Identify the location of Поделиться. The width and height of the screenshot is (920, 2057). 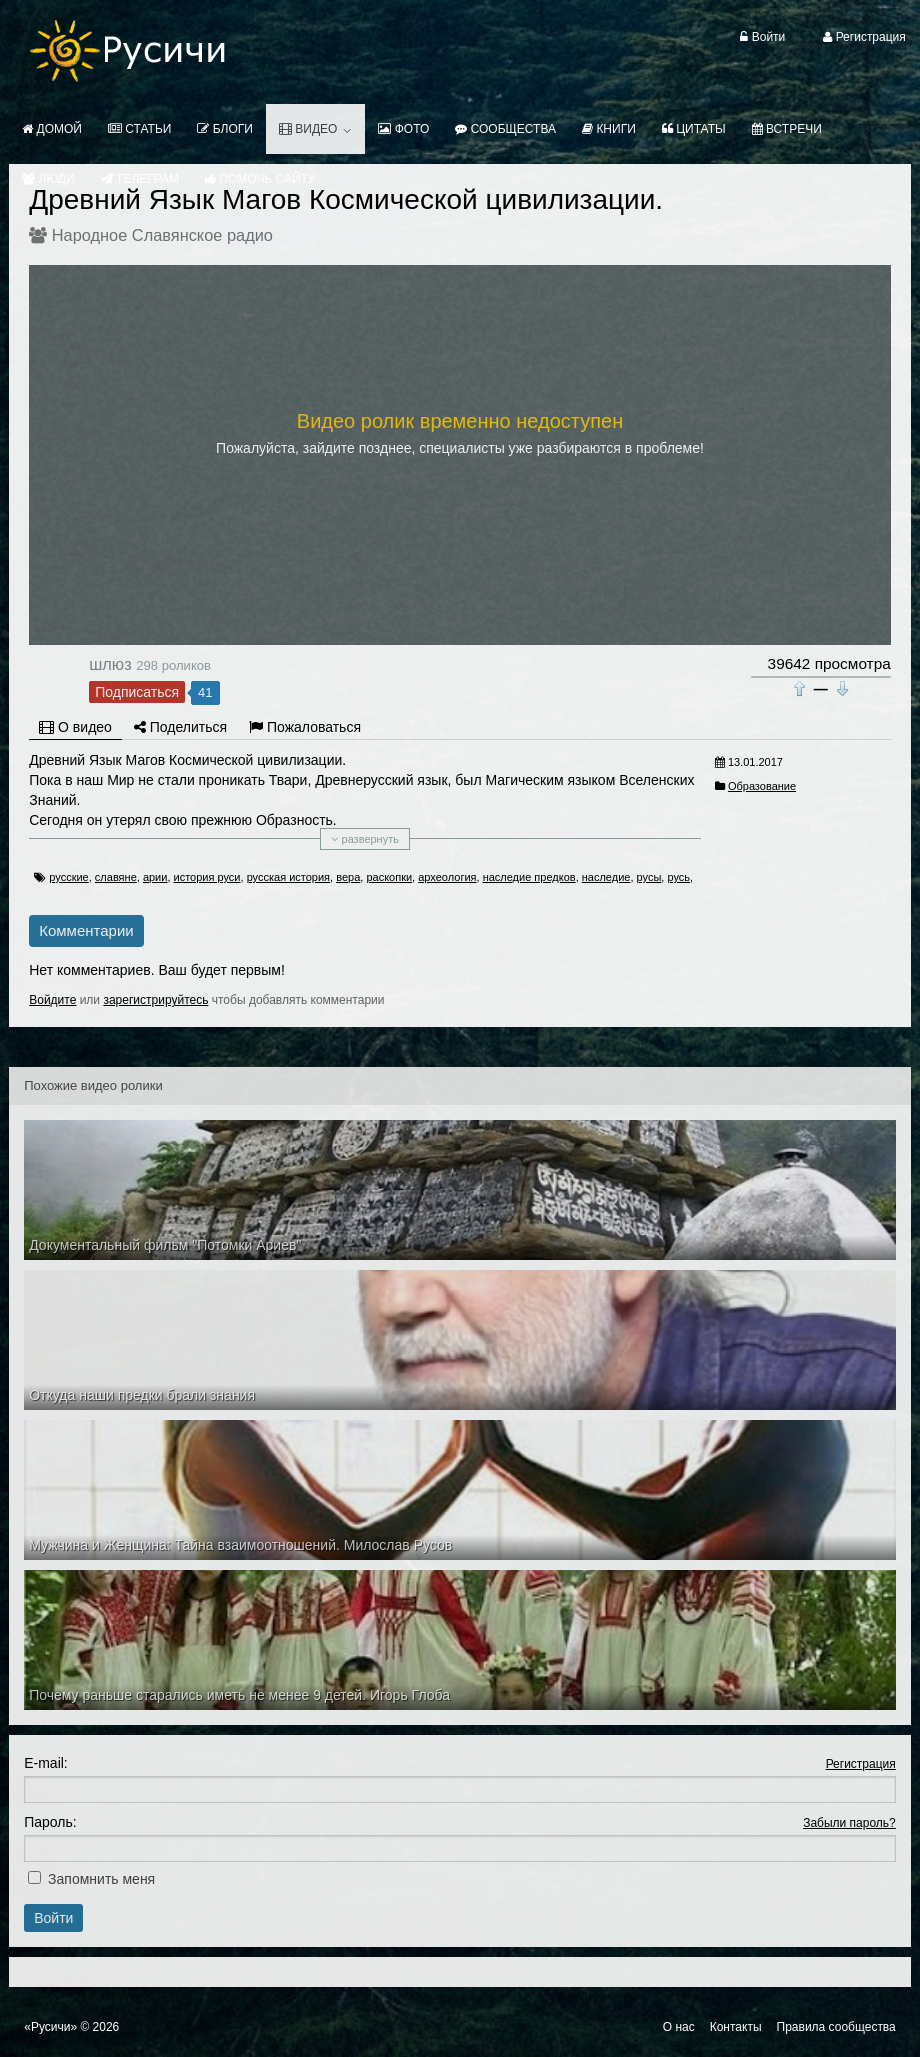
(180, 727).